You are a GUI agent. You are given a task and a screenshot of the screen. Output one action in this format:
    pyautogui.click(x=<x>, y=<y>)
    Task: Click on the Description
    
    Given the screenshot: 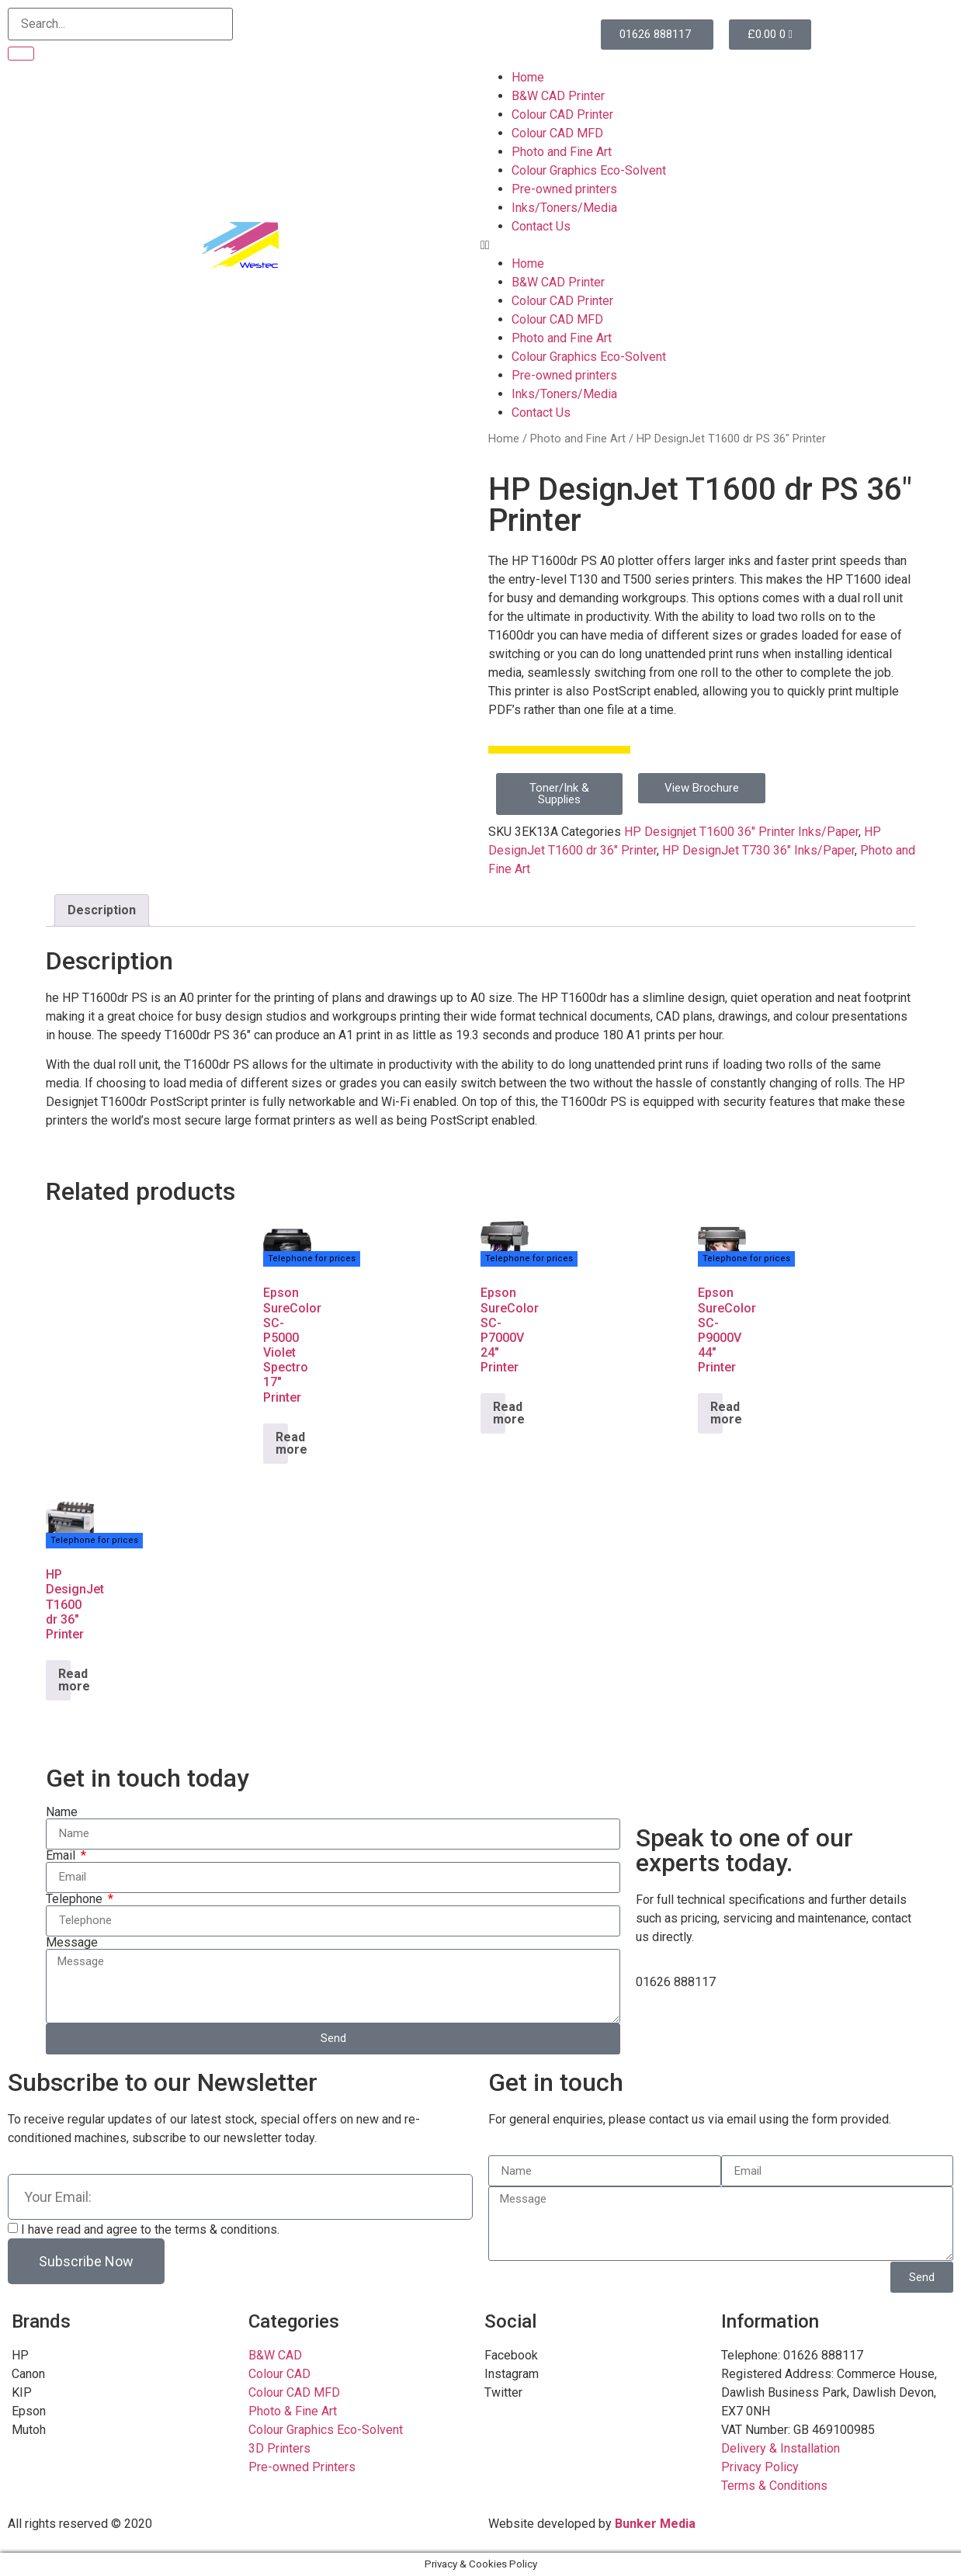 What is the action you would take?
    pyautogui.click(x=102, y=910)
    